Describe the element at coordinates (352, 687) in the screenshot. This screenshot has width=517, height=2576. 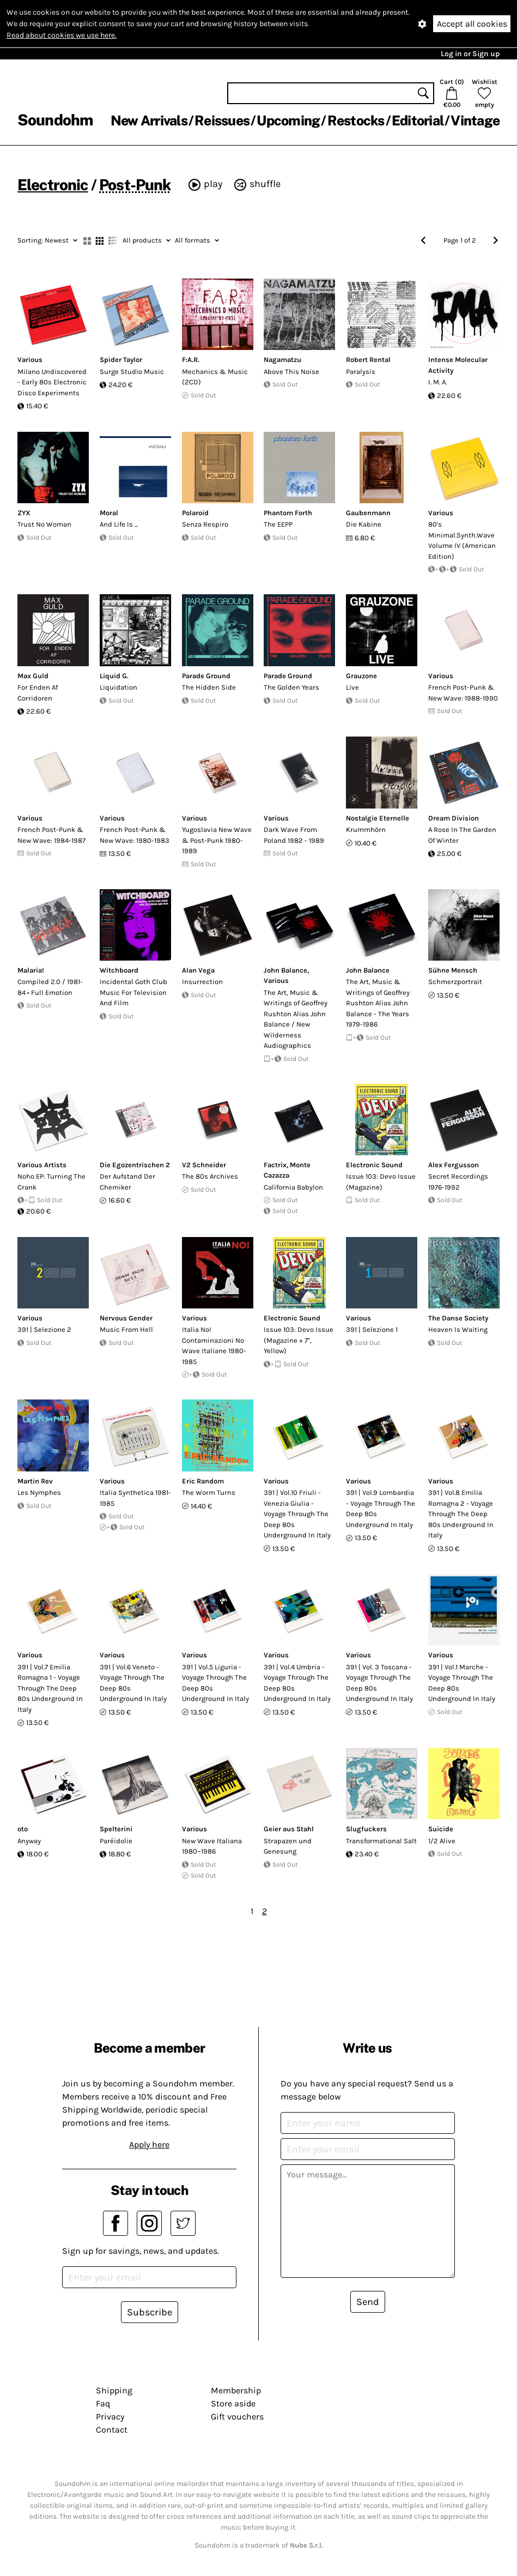
I see `Live` at that location.